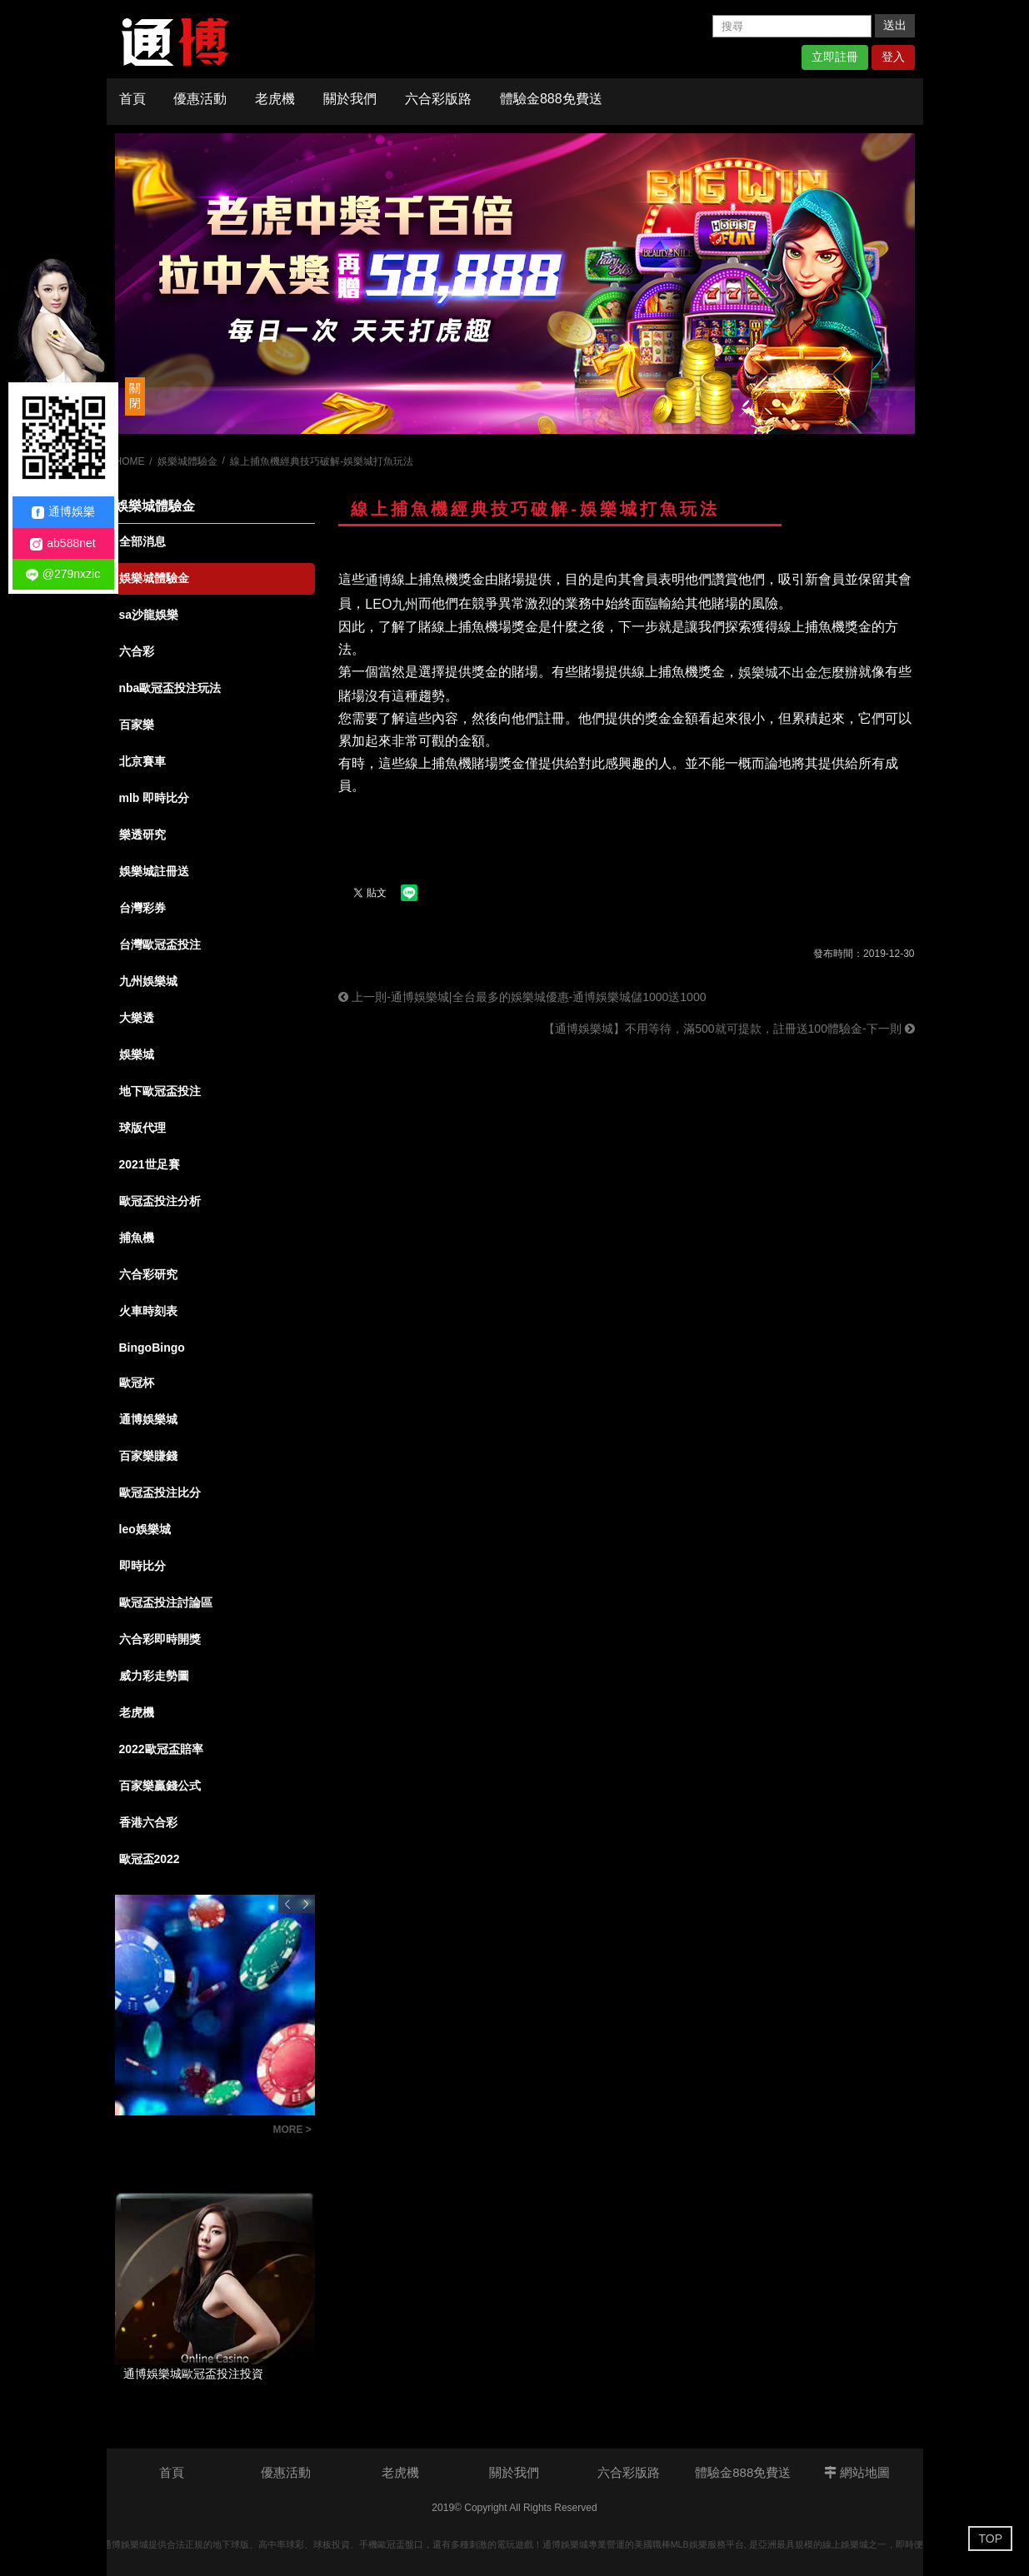  I want to click on @279nxzic, so click(63, 574).